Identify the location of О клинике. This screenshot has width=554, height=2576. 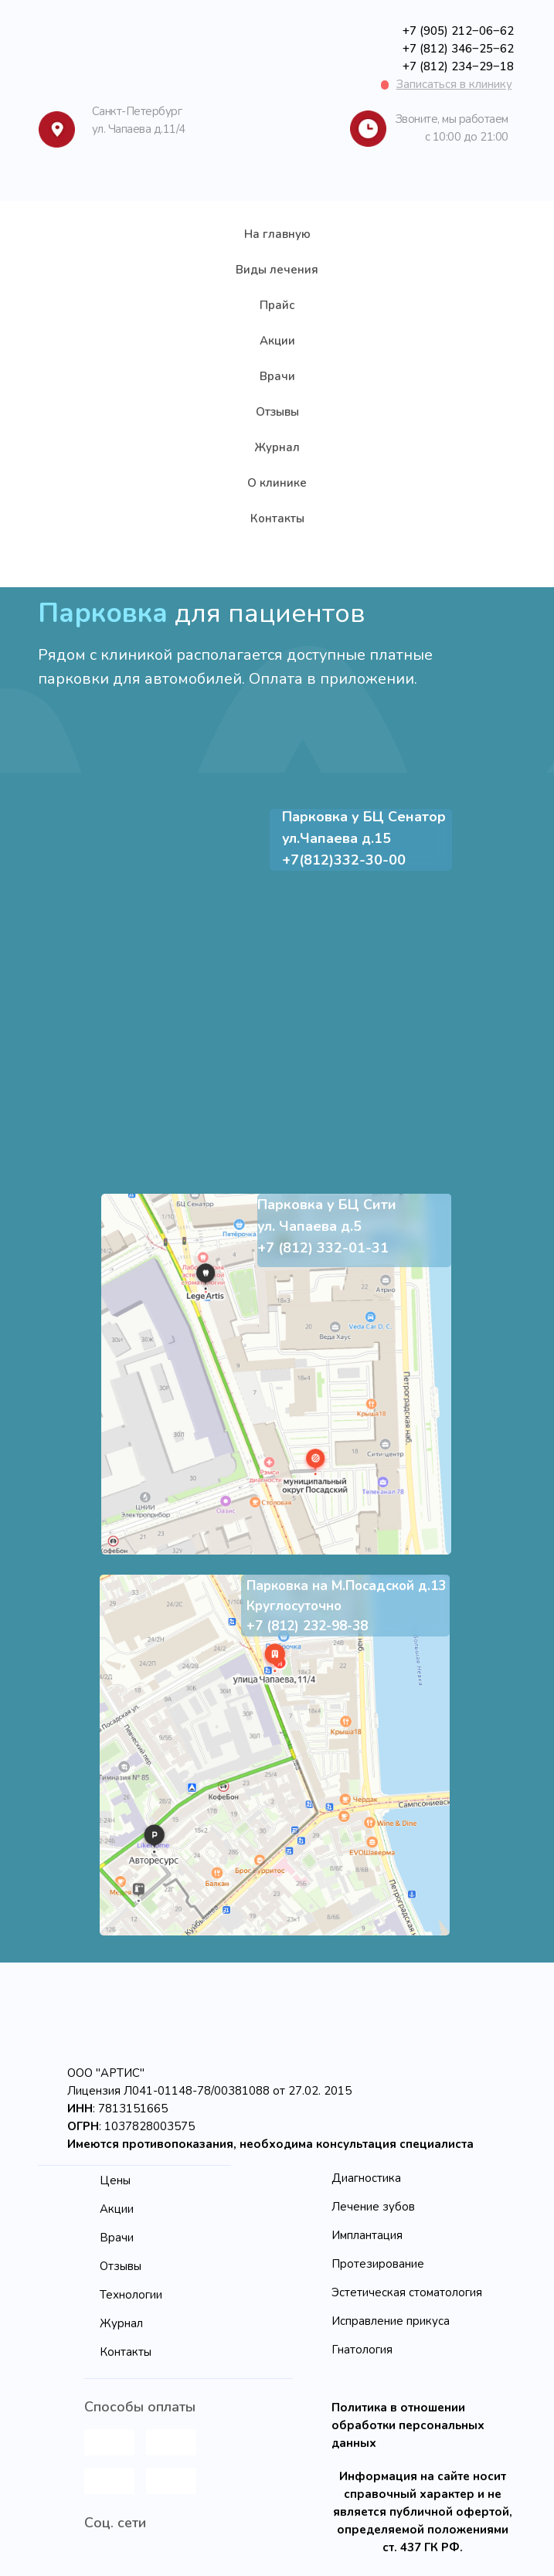
(277, 483).